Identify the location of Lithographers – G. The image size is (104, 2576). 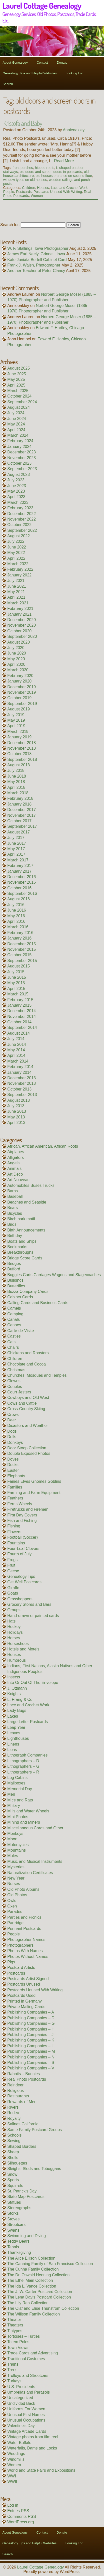
(23, 1766).